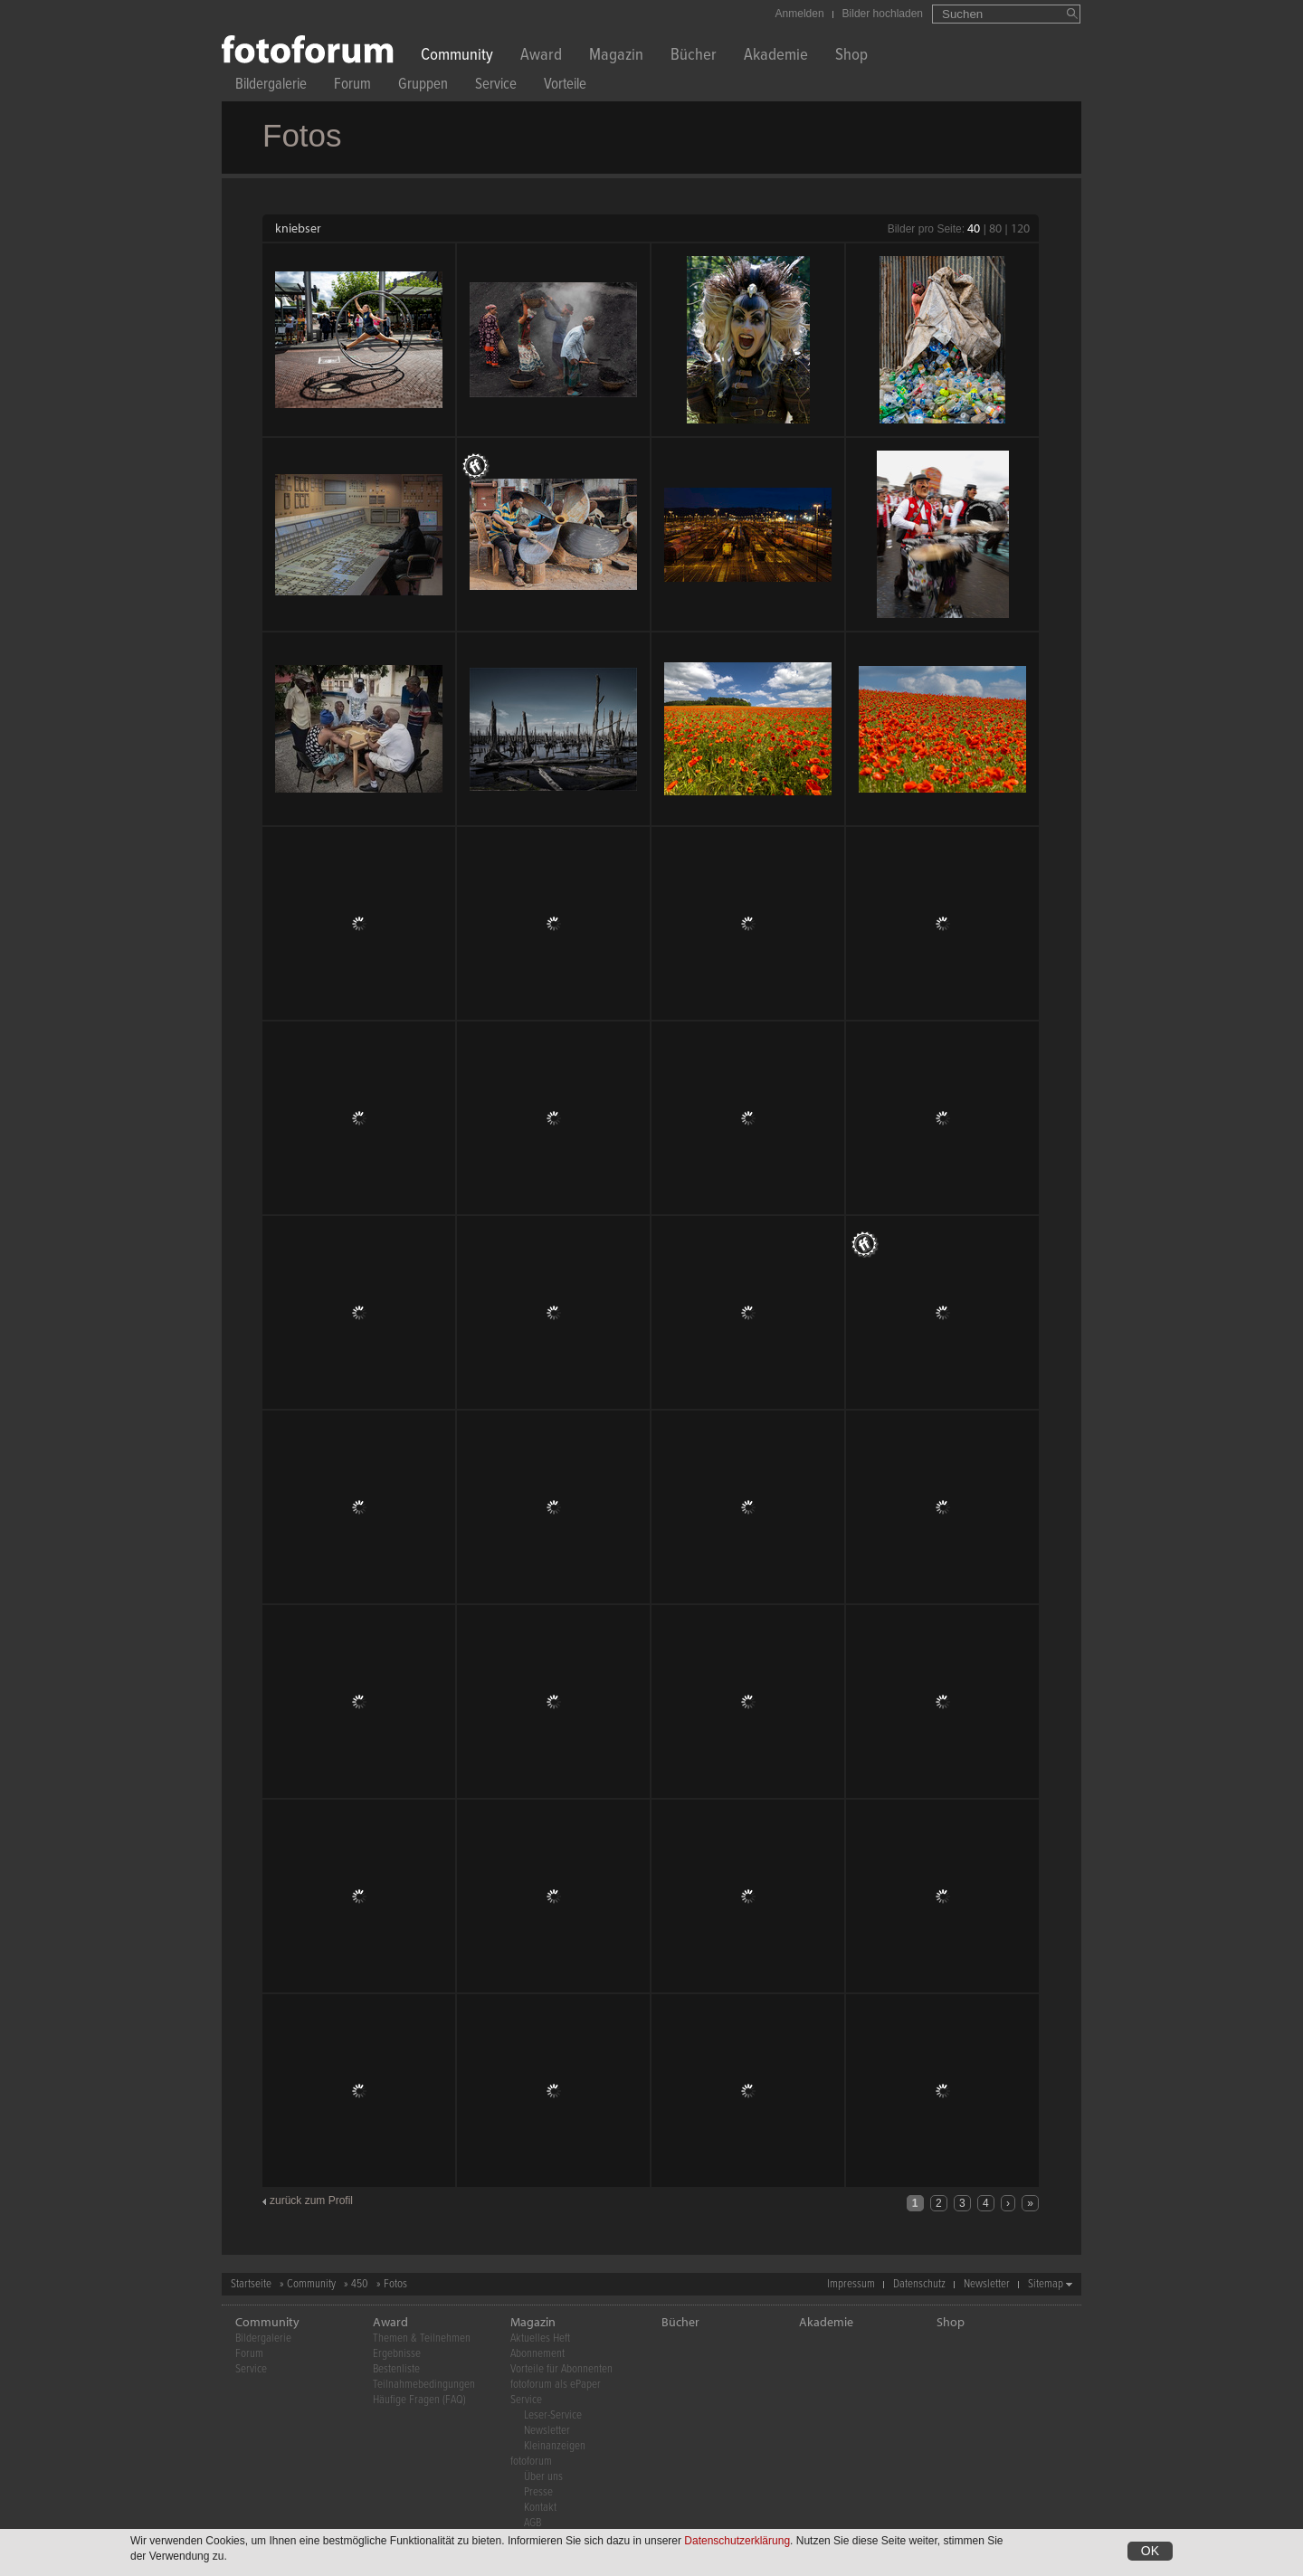 The width and height of the screenshot is (1303, 2576). Describe the element at coordinates (919, 2284) in the screenshot. I see `Datenschutz` at that location.